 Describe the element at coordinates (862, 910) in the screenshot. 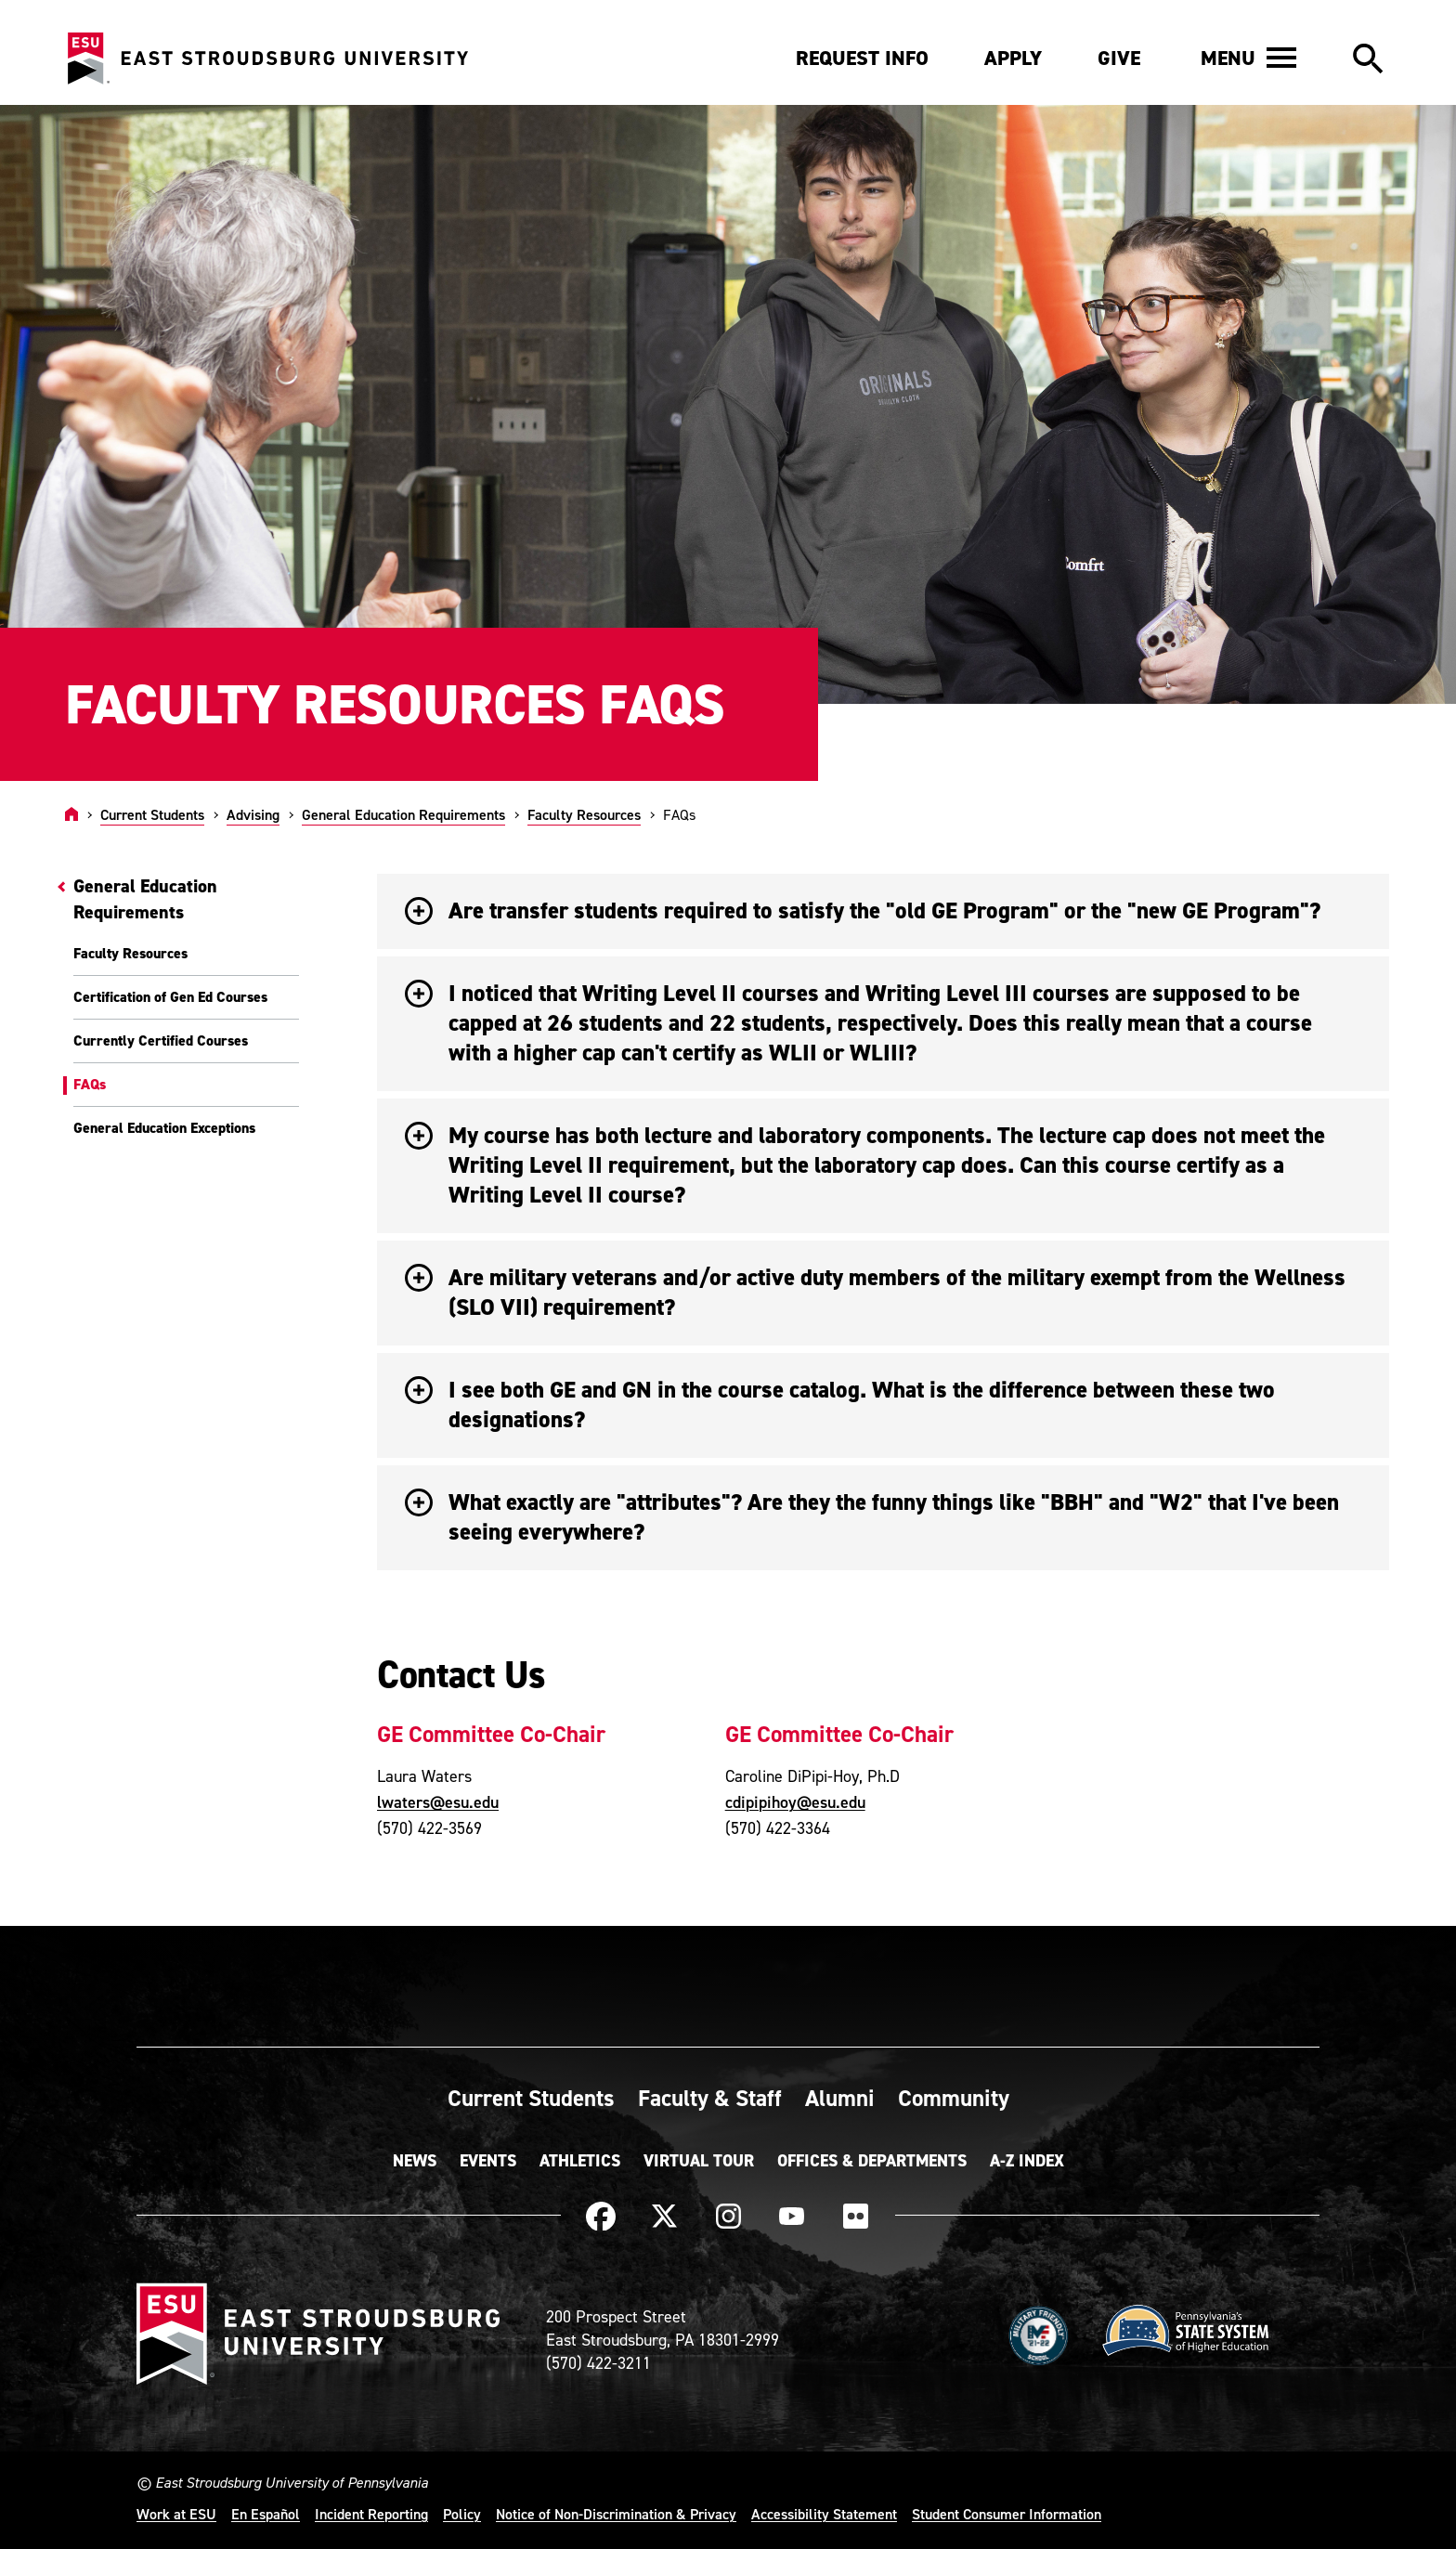

I see `Are transfer students required to satisfy the "old GE Program" or the "new GE Program"? [button]` at that location.